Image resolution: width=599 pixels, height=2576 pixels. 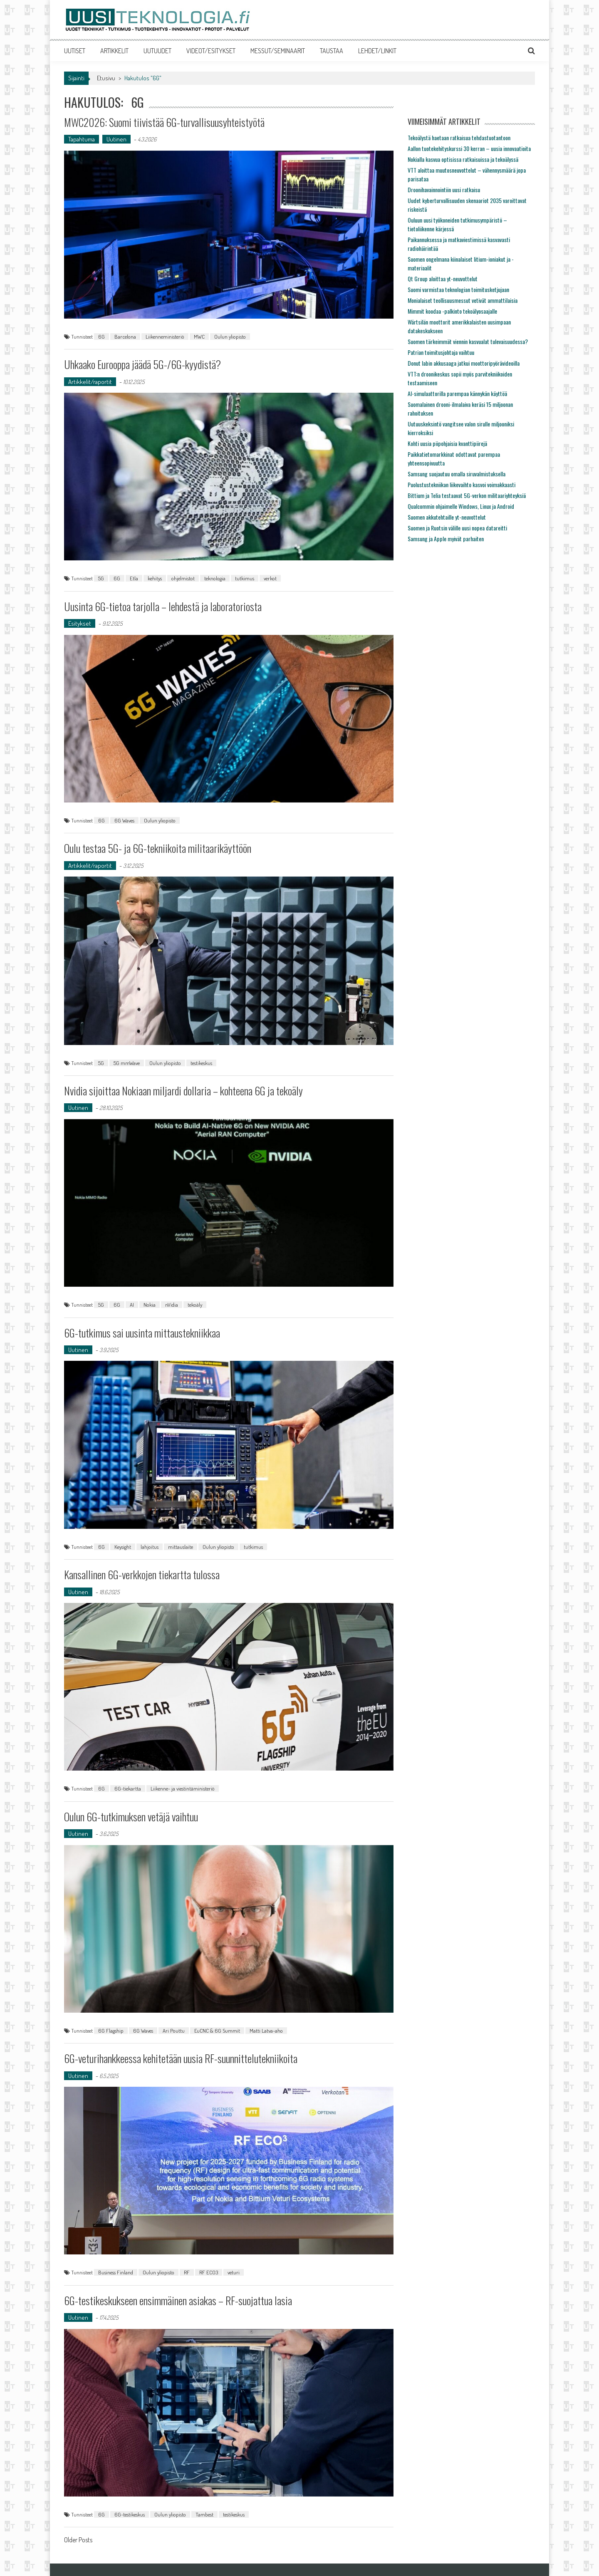 I want to click on Tambest, so click(x=204, y=2514).